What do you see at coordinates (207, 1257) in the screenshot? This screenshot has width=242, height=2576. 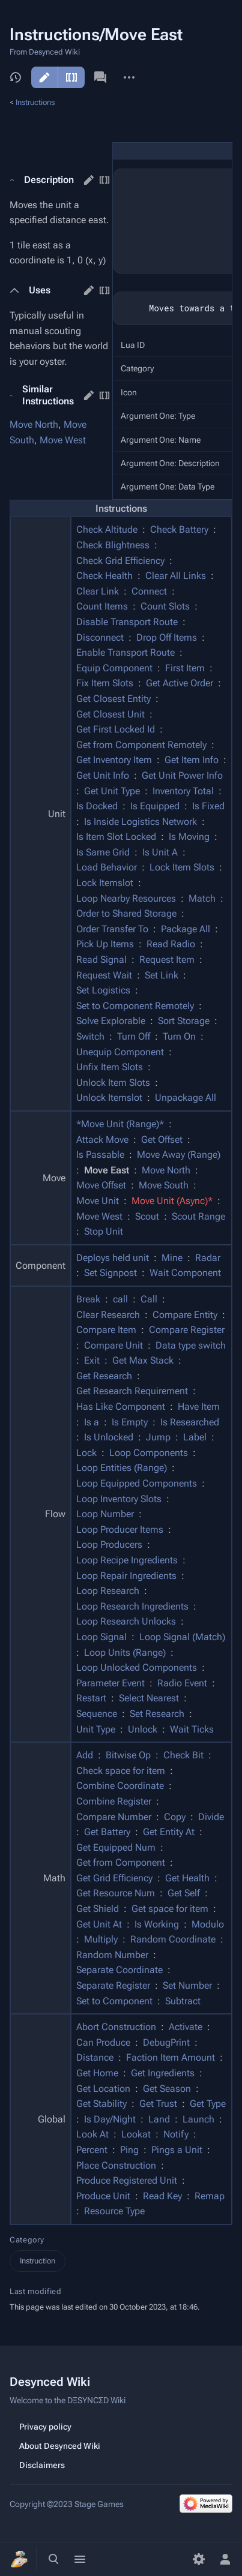 I see `Radar` at bounding box center [207, 1257].